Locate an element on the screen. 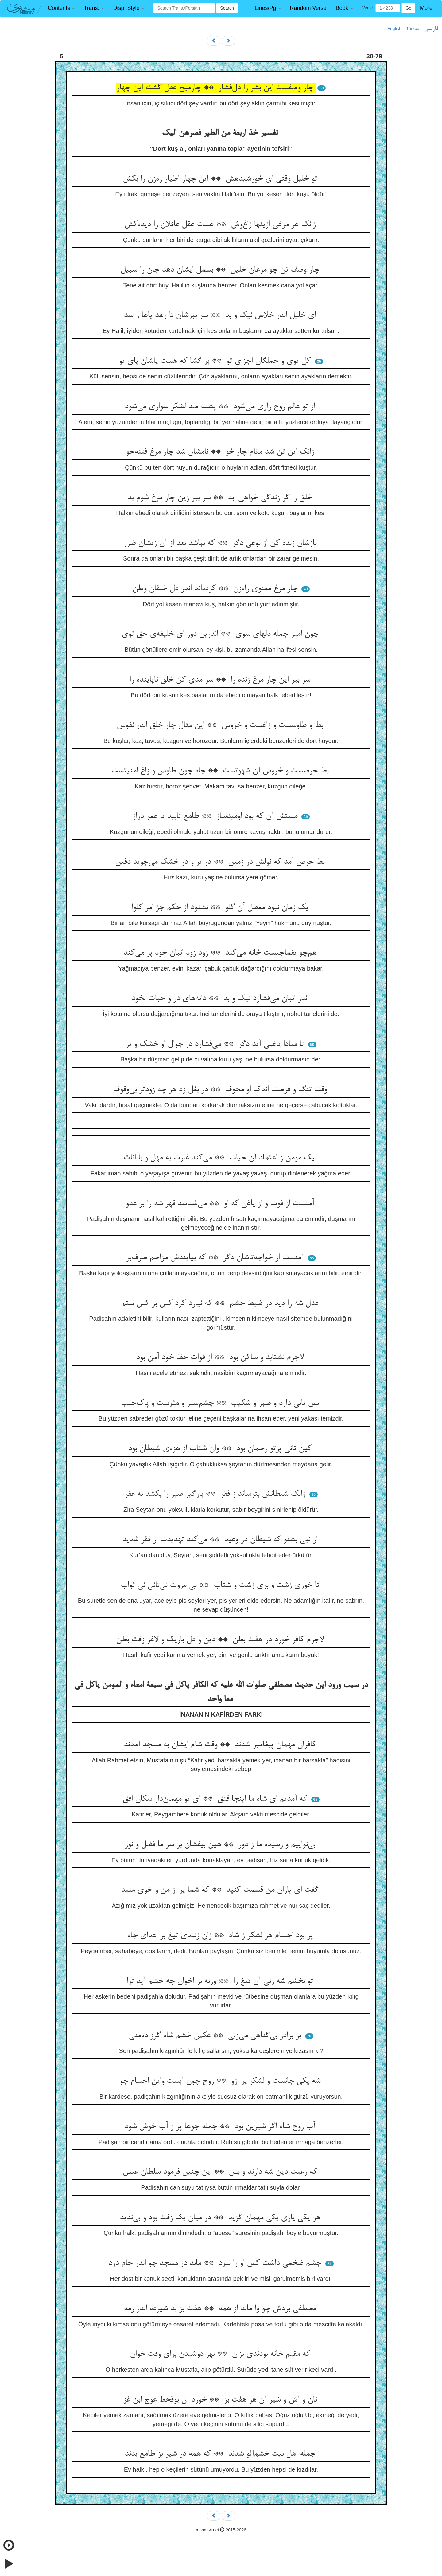 This screenshot has width=442, height=2576. بط حرصست و خروس آن شهوتست ** جاه چون طاوس و زاغ امنیتست is located at coordinates (221, 771).